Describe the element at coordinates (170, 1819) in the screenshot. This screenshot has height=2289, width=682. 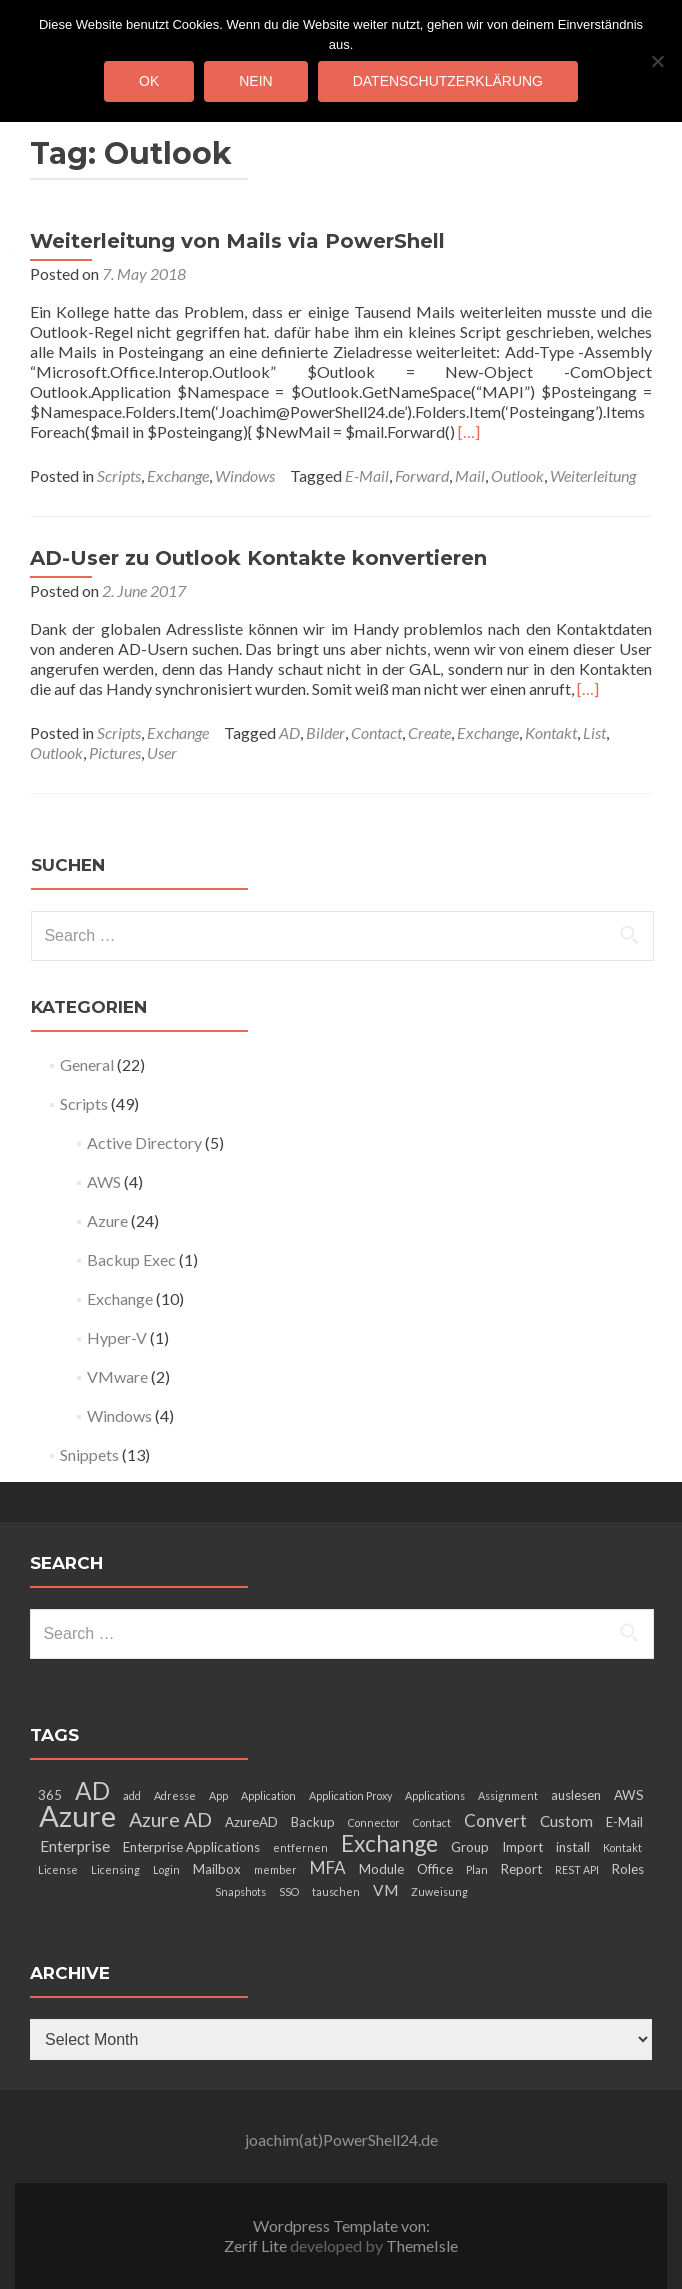
I see `Azure AD [Azure AD (7 items)]` at that location.